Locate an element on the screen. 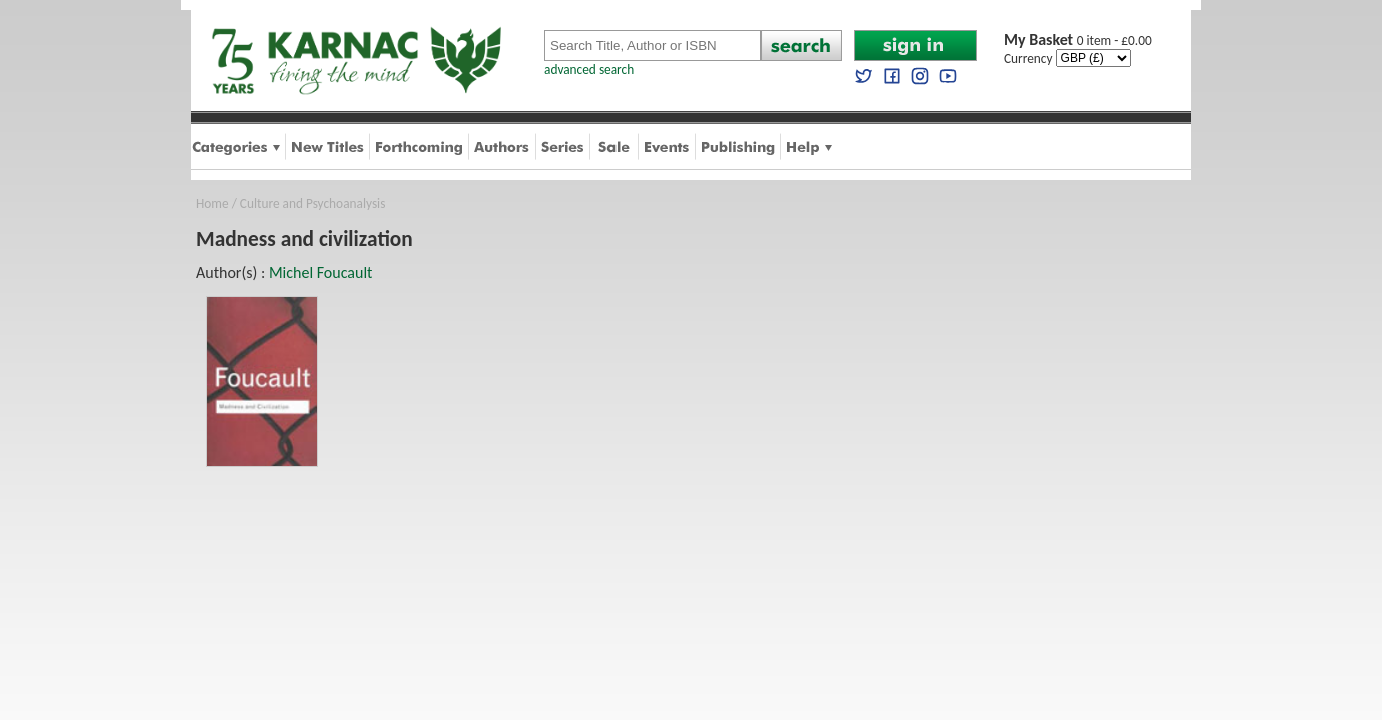 The image size is (1382, 720). advanced search is located at coordinates (589, 69).